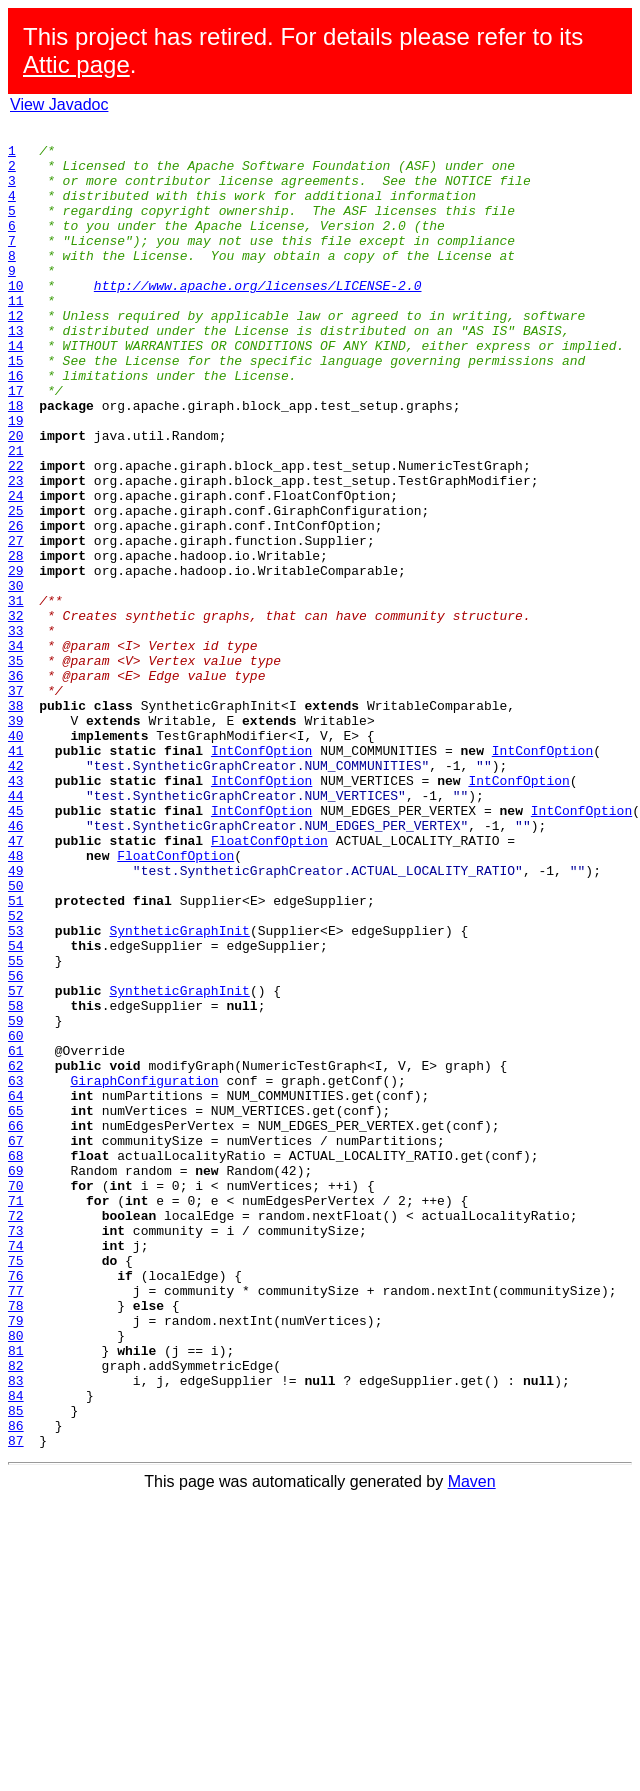 The width and height of the screenshot is (640, 1791). What do you see at coordinates (16, 1488) in the screenshot?
I see `75` at bounding box center [16, 1488].